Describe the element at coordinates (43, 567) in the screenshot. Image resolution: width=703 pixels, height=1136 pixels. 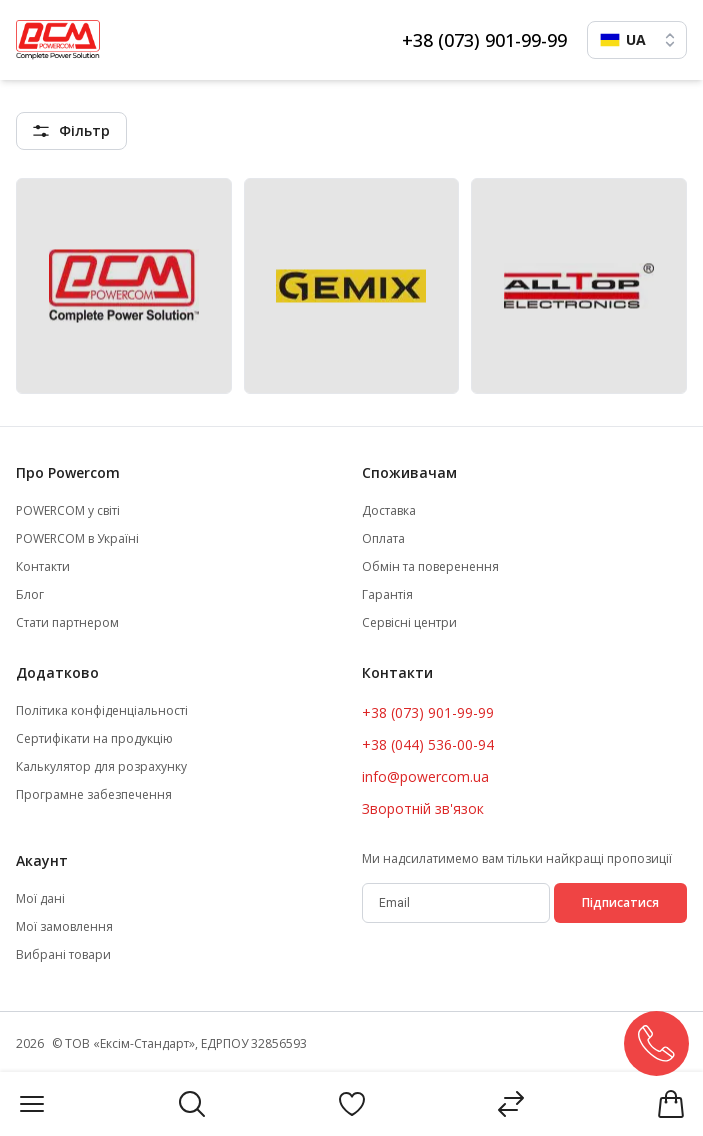
I see `Контакти` at that location.